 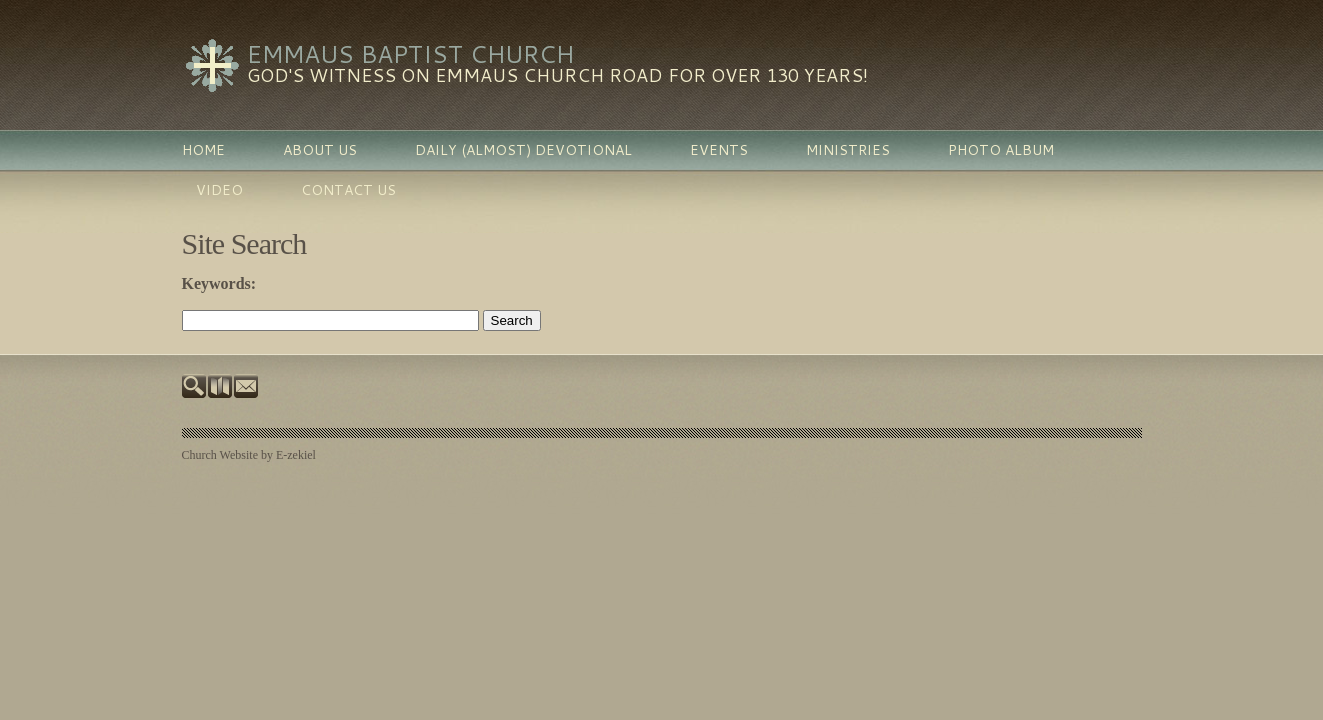 What do you see at coordinates (523, 150) in the screenshot?
I see `Daily (almost) Devotional` at bounding box center [523, 150].